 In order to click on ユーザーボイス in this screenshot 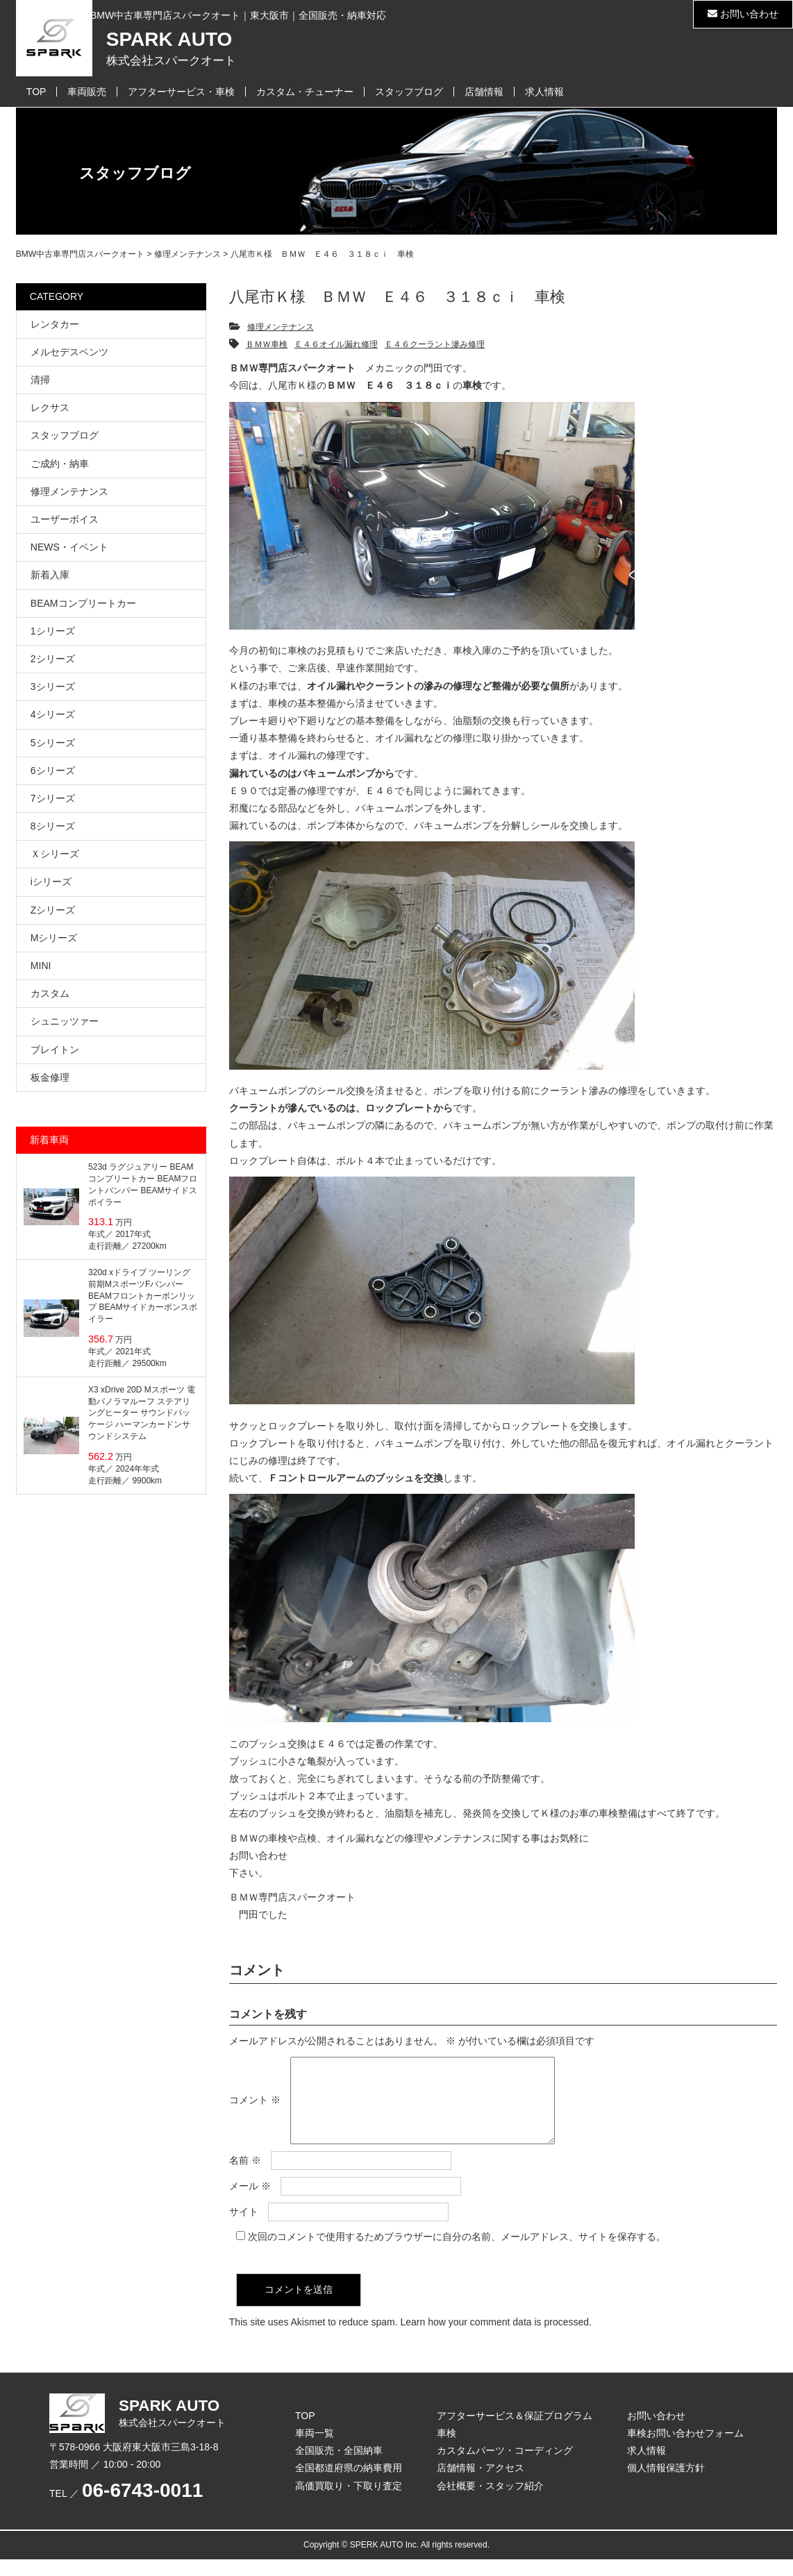, I will do `click(65, 519)`.